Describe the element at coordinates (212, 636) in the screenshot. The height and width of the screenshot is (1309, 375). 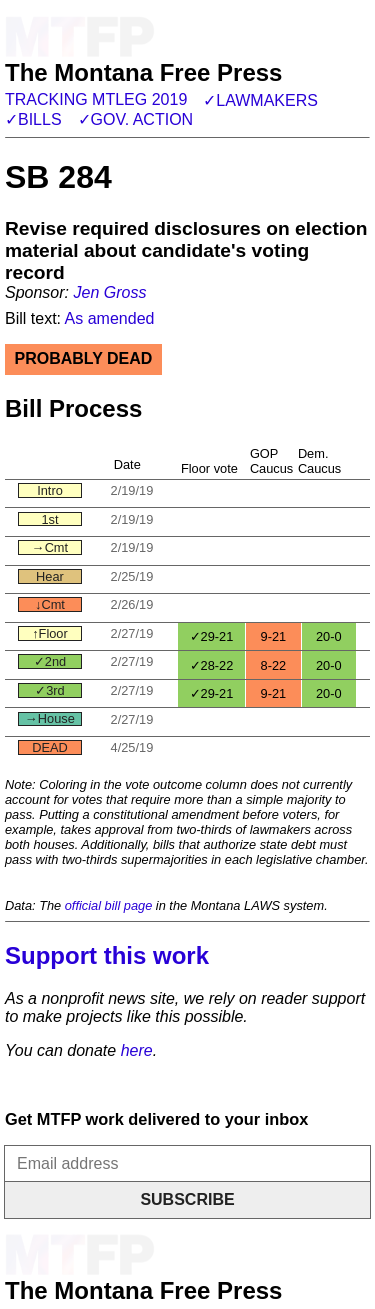
I see `✓29-21` at that location.